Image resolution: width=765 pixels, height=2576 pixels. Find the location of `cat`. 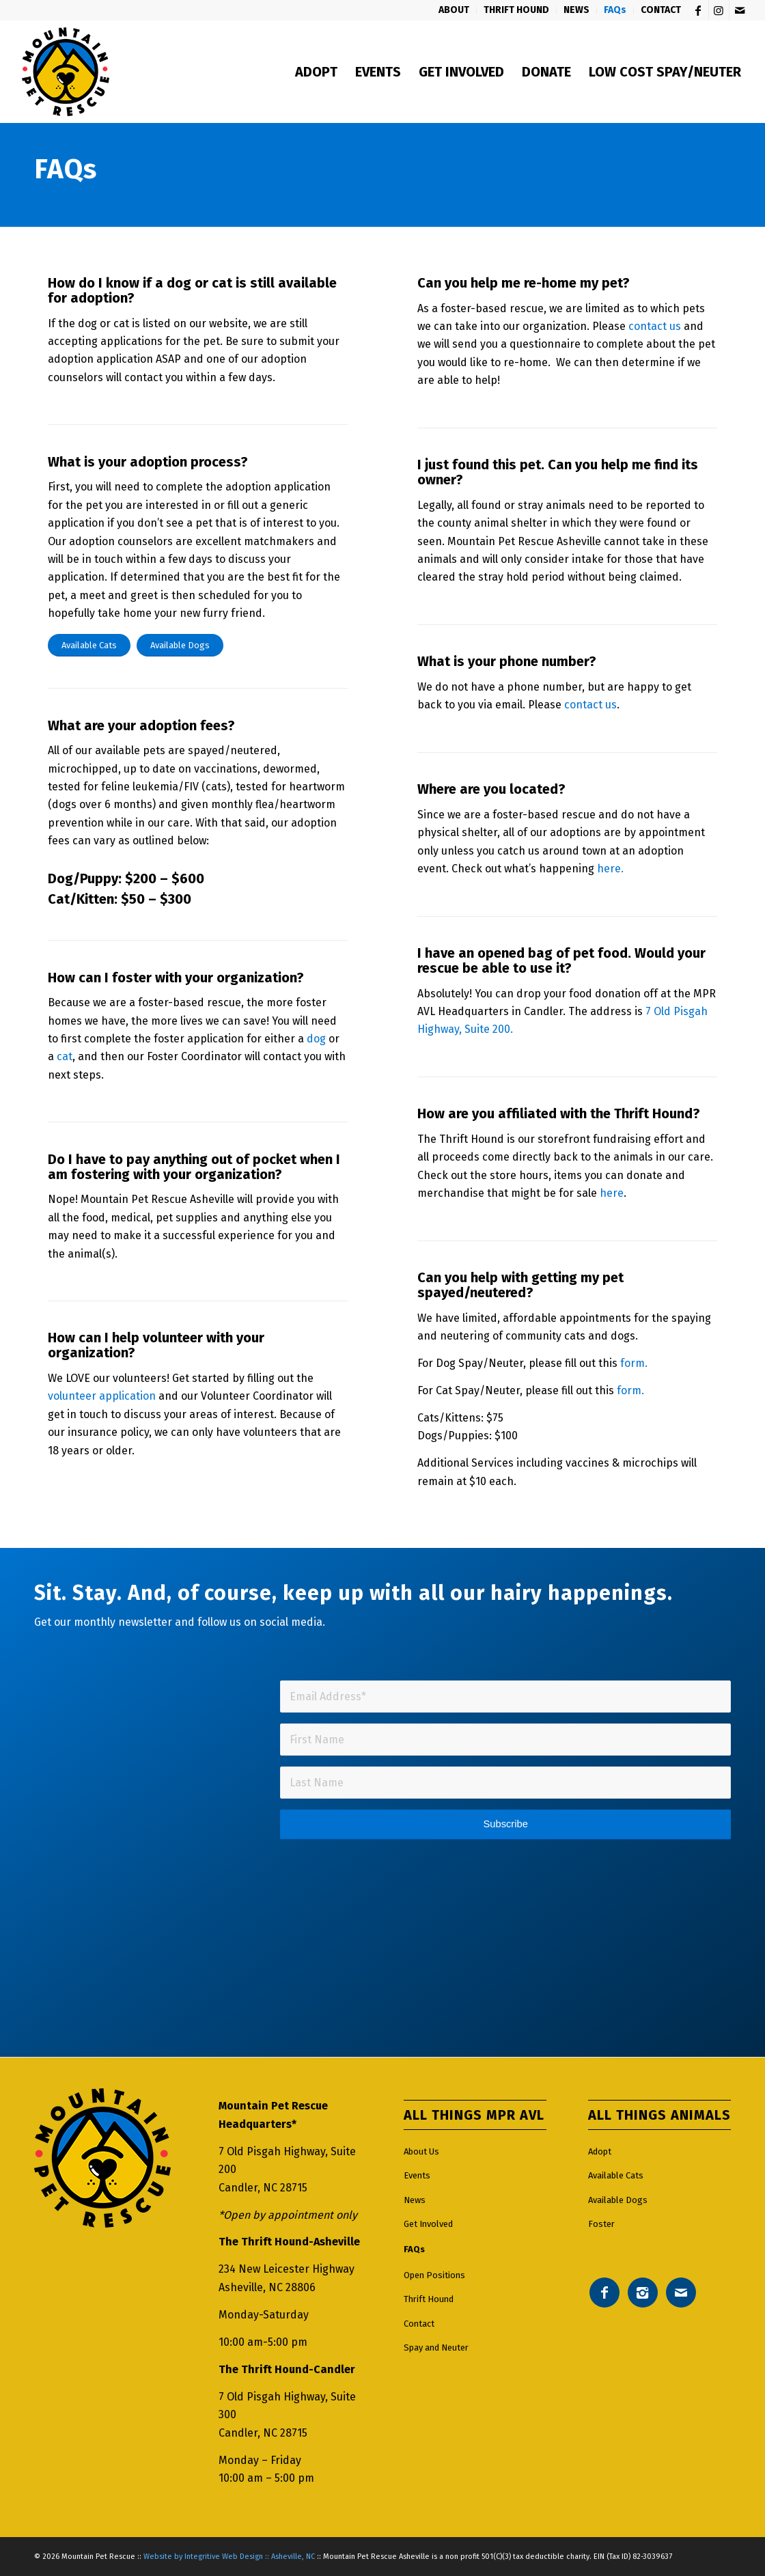

cat is located at coordinates (64, 1056).